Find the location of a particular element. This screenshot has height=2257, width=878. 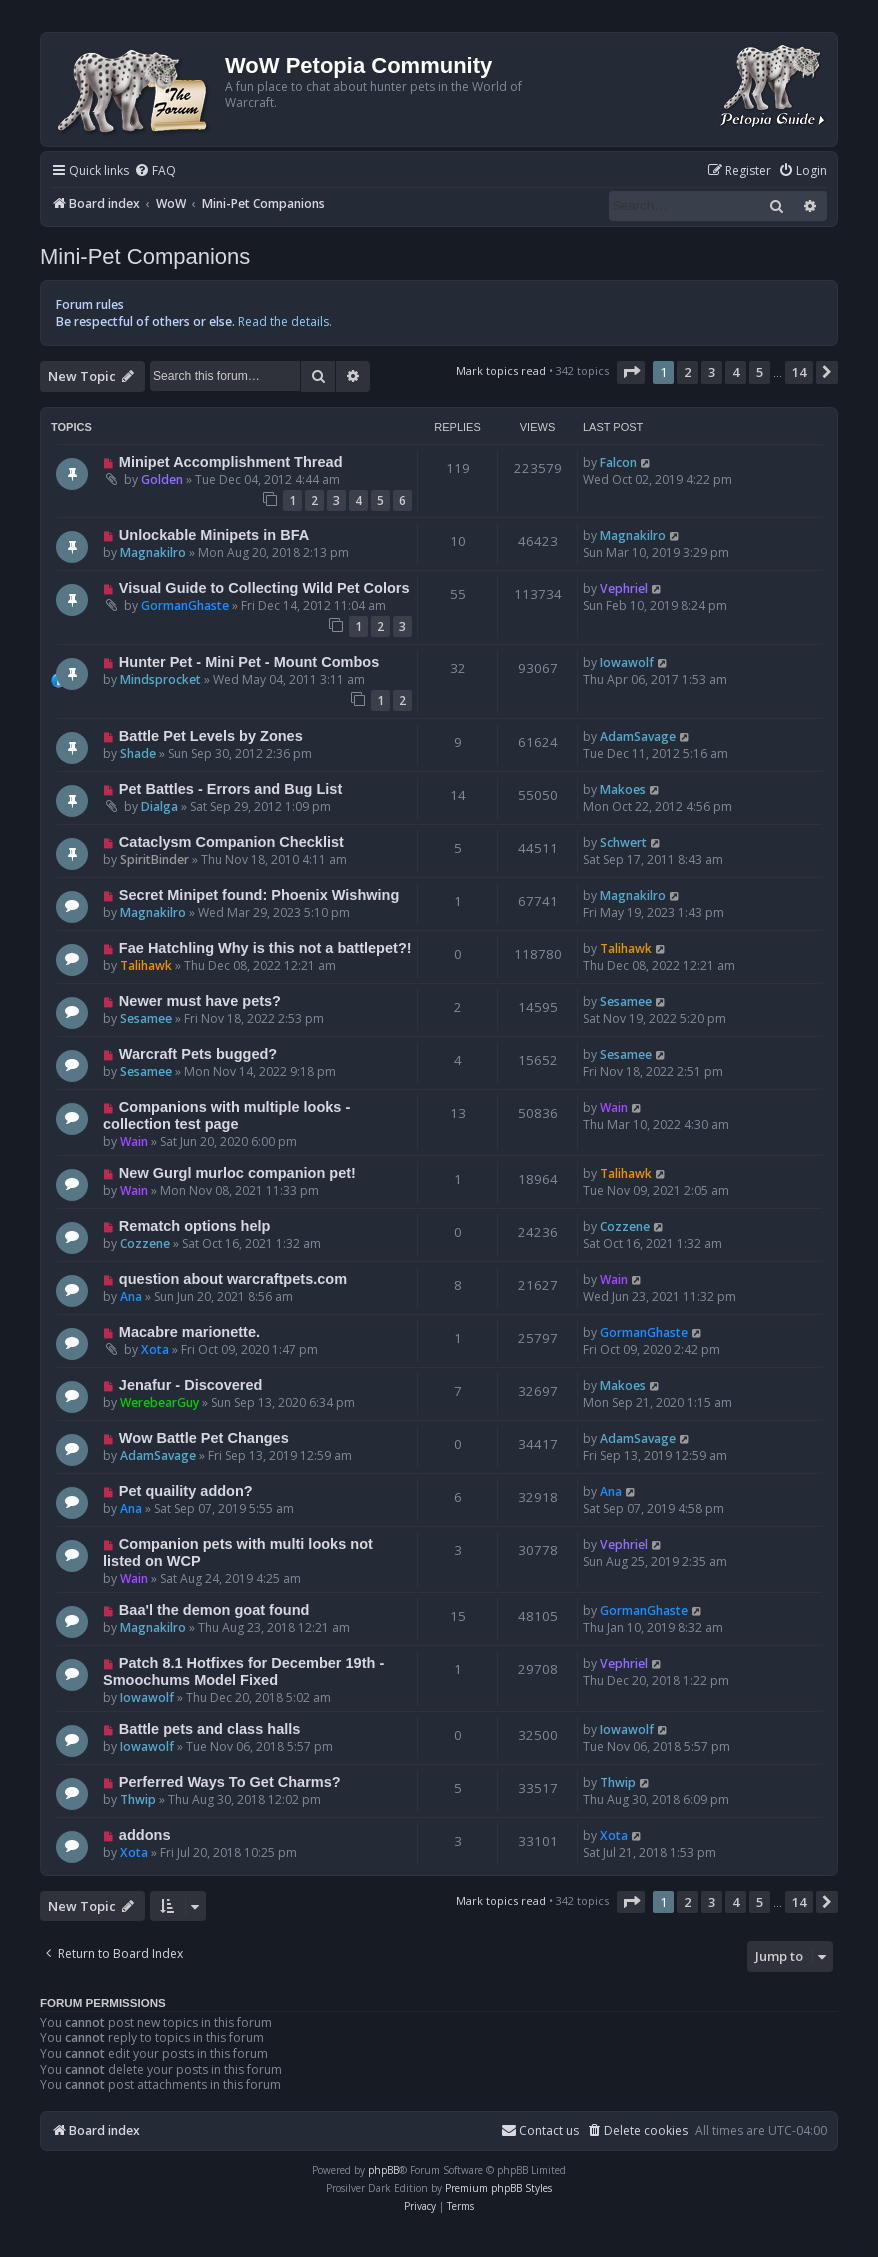

Minipet Accomplishment Thread is located at coordinates (231, 462).